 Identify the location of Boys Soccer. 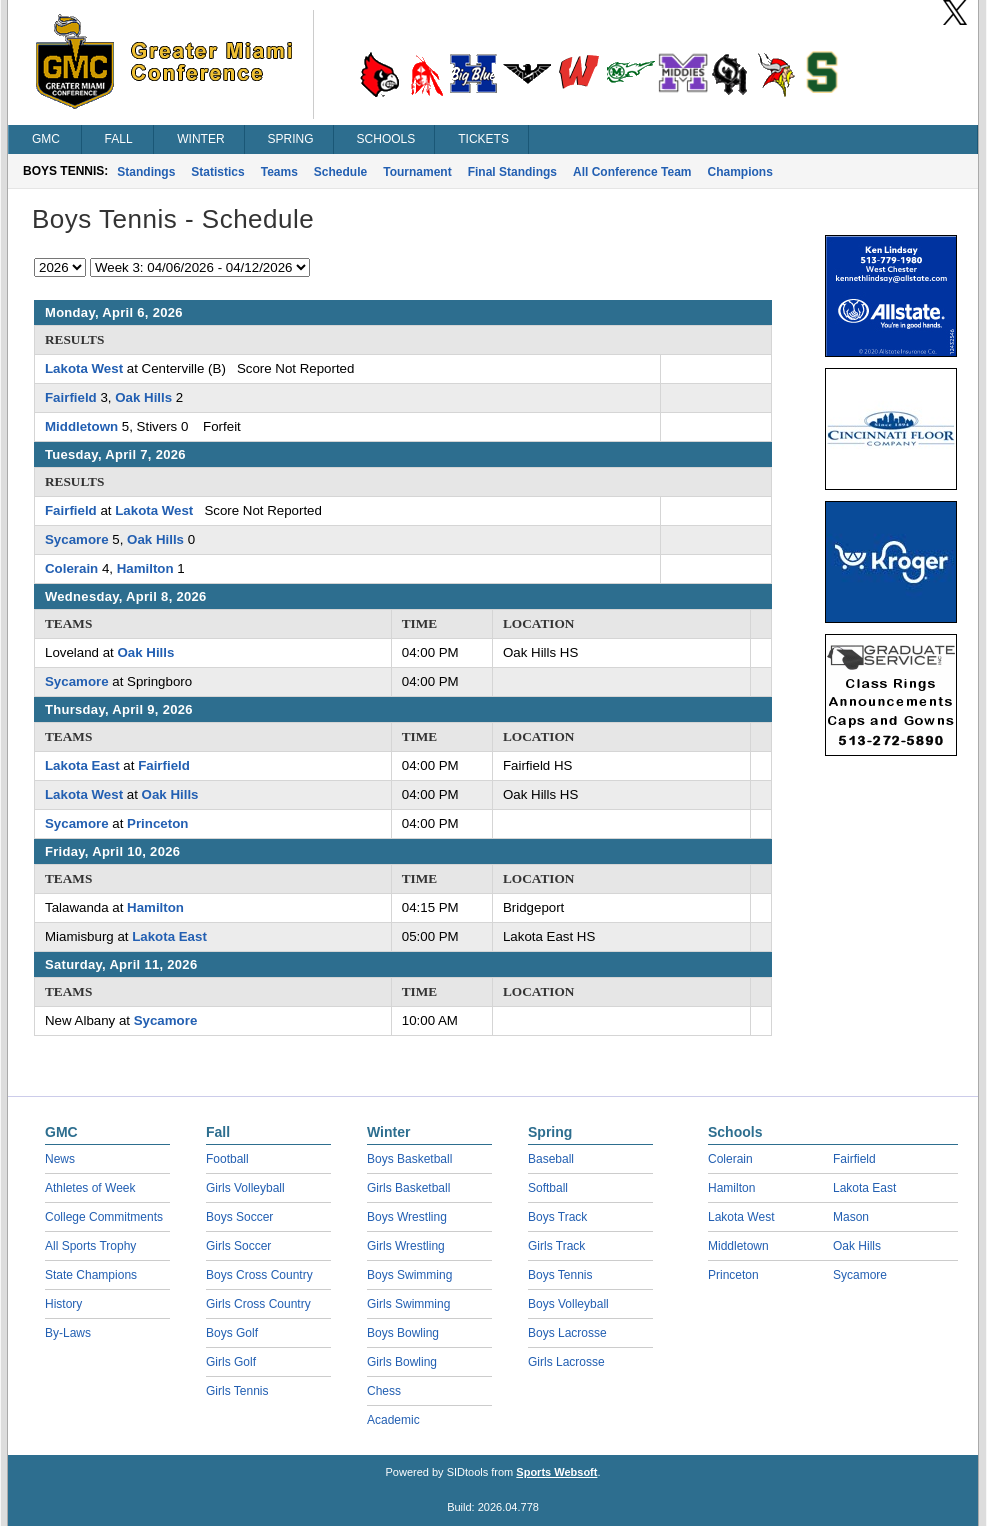
(239, 1217).